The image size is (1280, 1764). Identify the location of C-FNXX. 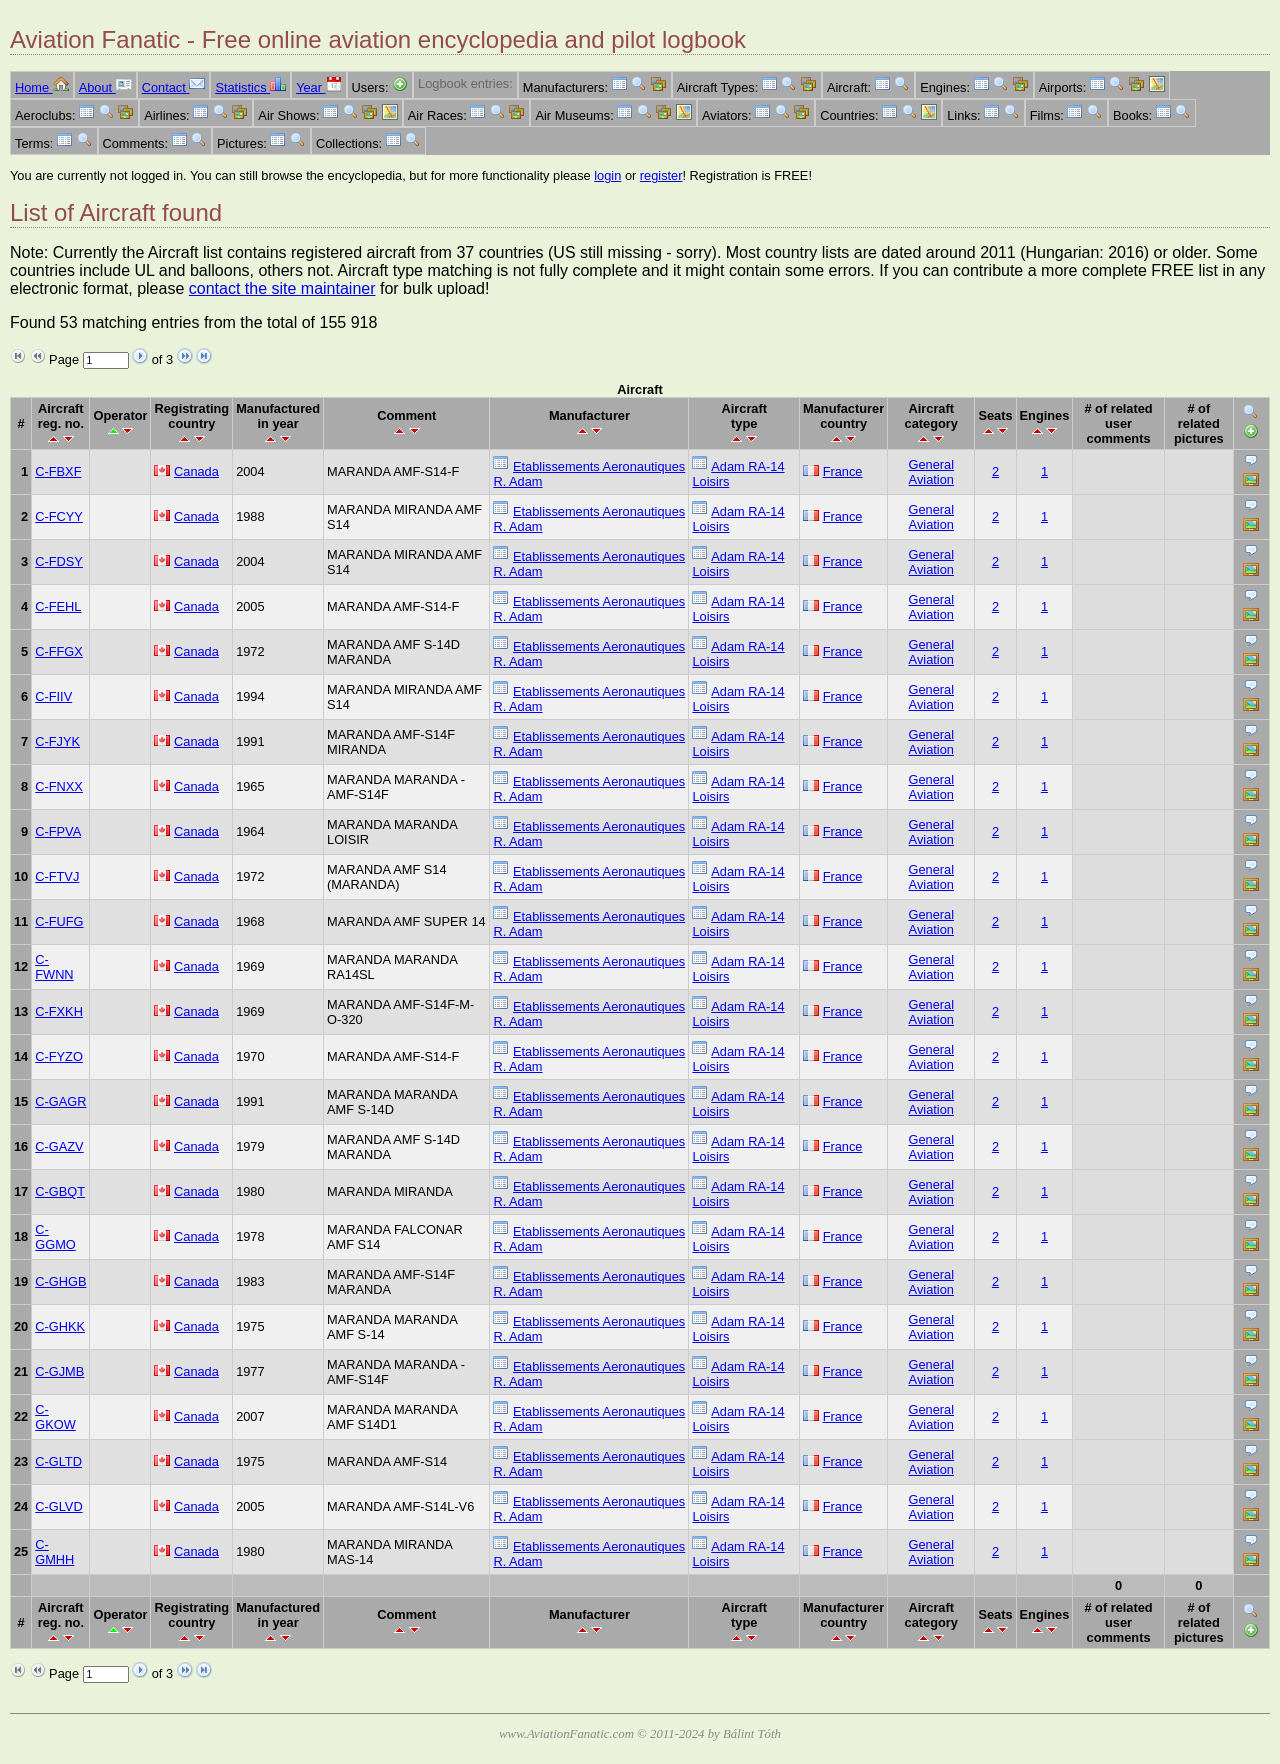
(59, 786).